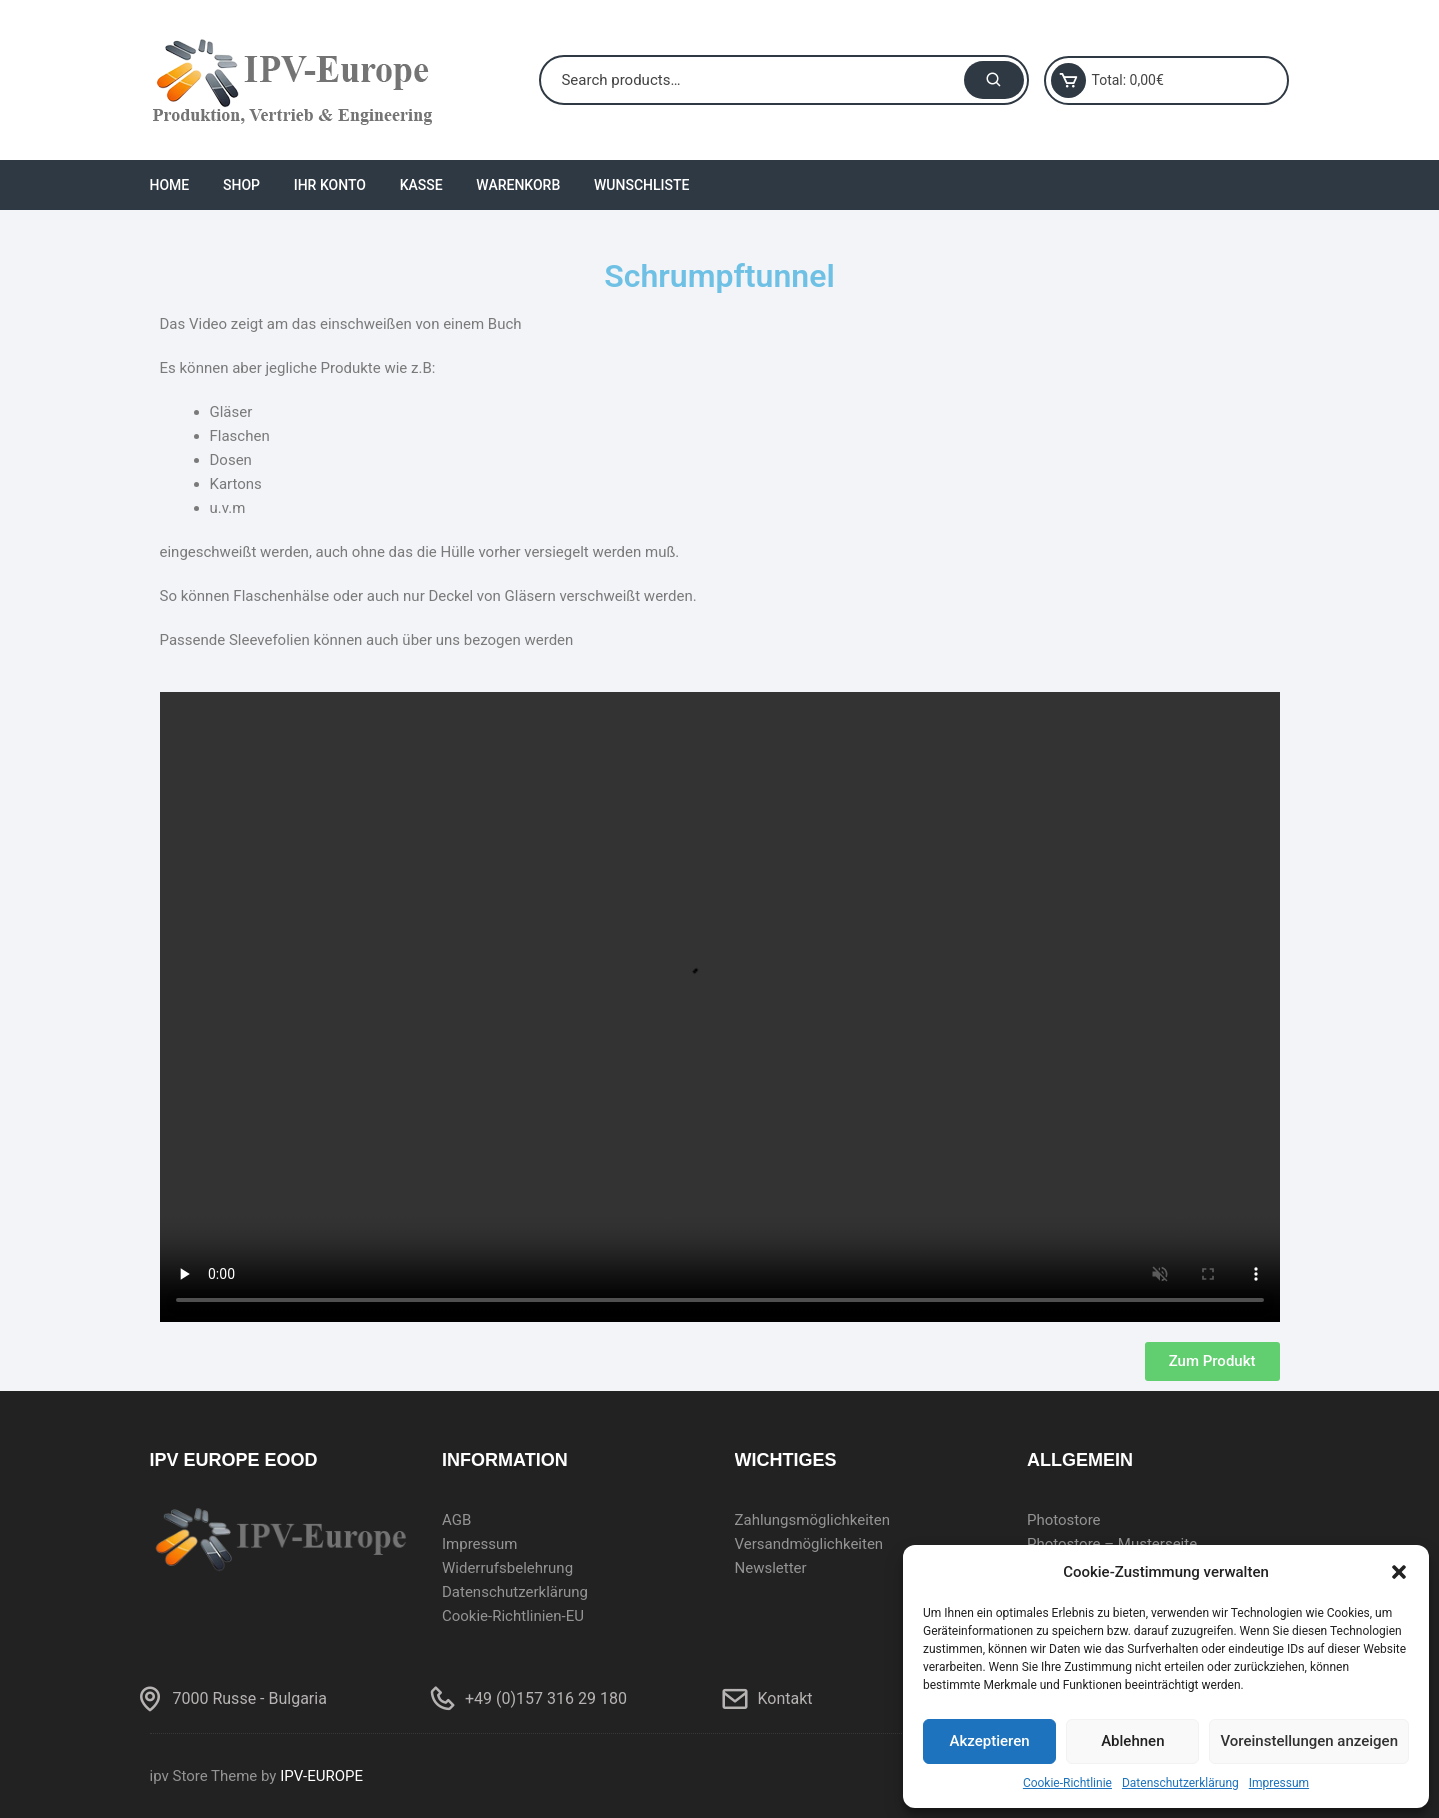  I want to click on Warenkorb, so click(518, 185).